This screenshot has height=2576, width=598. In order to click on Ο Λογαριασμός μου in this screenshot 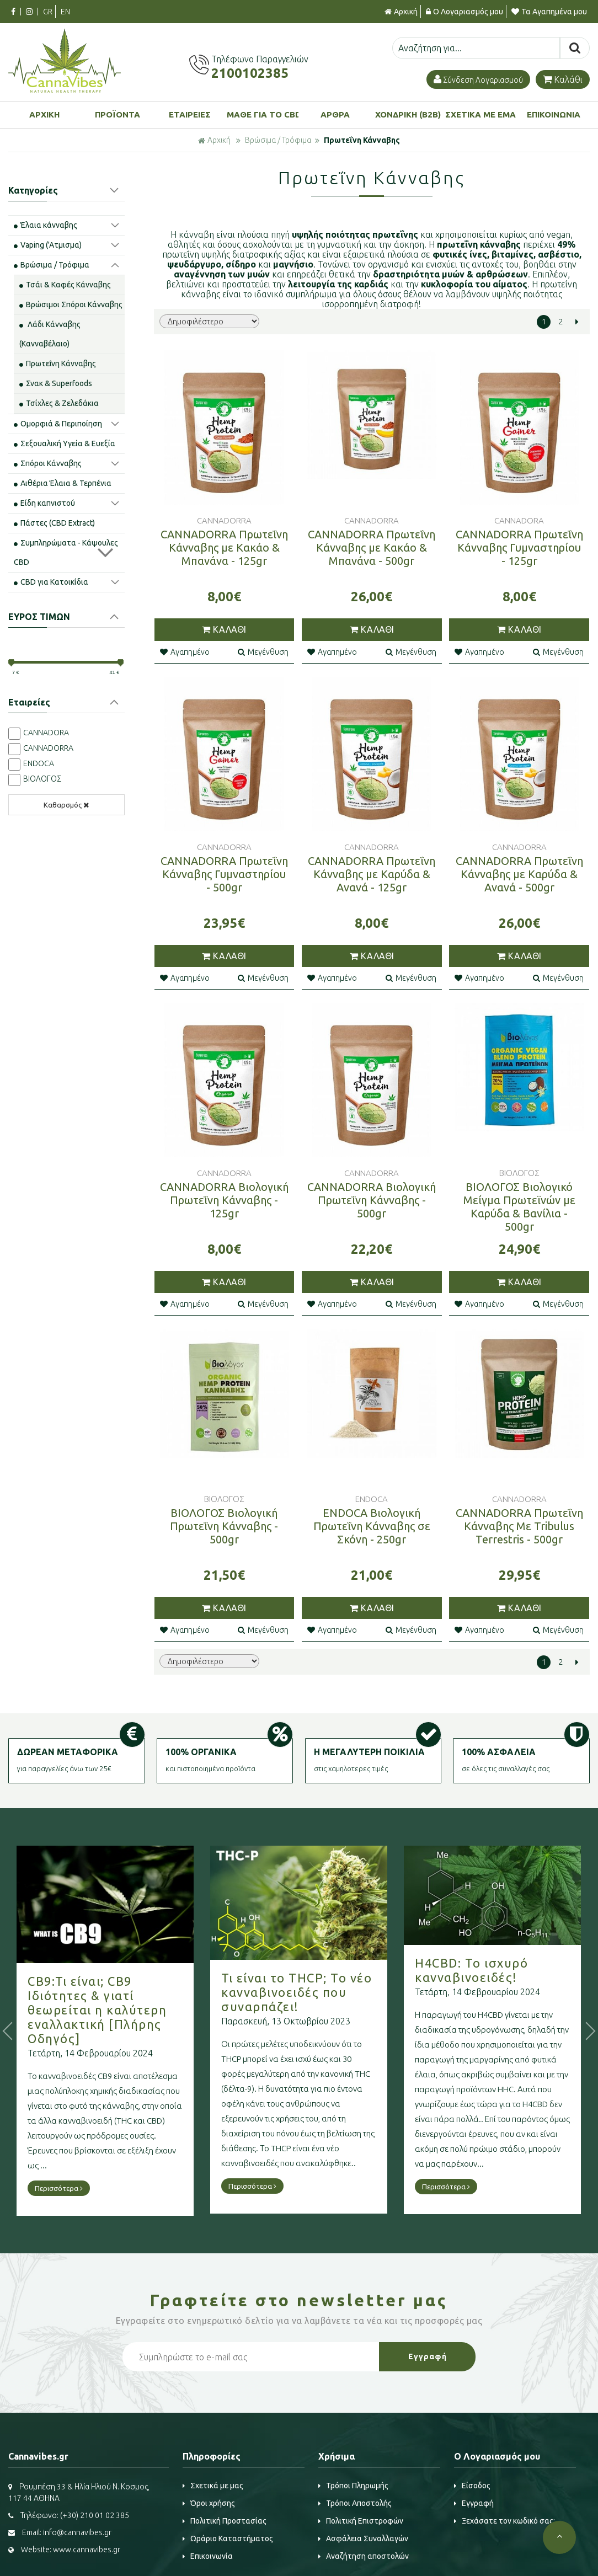, I will do `click(464, 11)`.